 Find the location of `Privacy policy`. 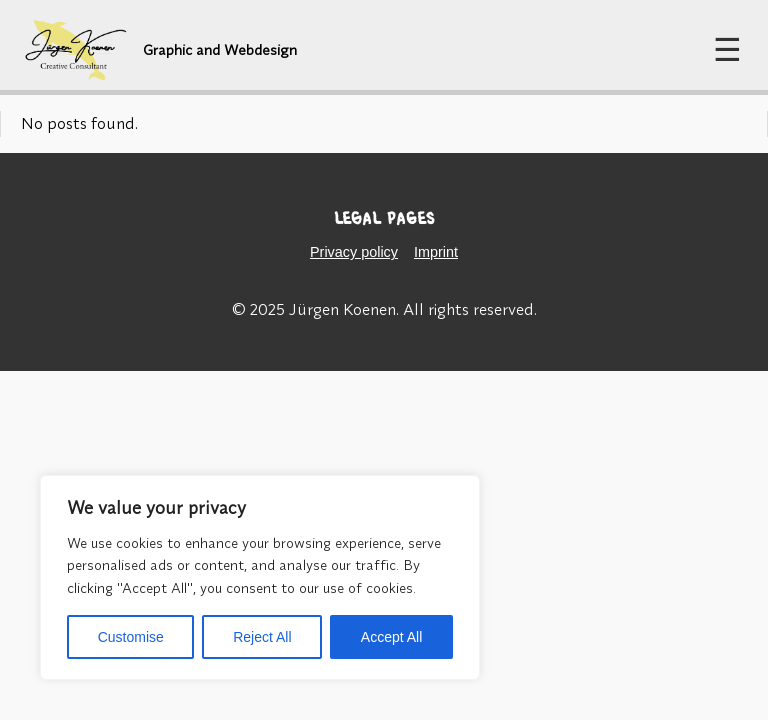

Privacy policy is located at coordinates (354, 252).